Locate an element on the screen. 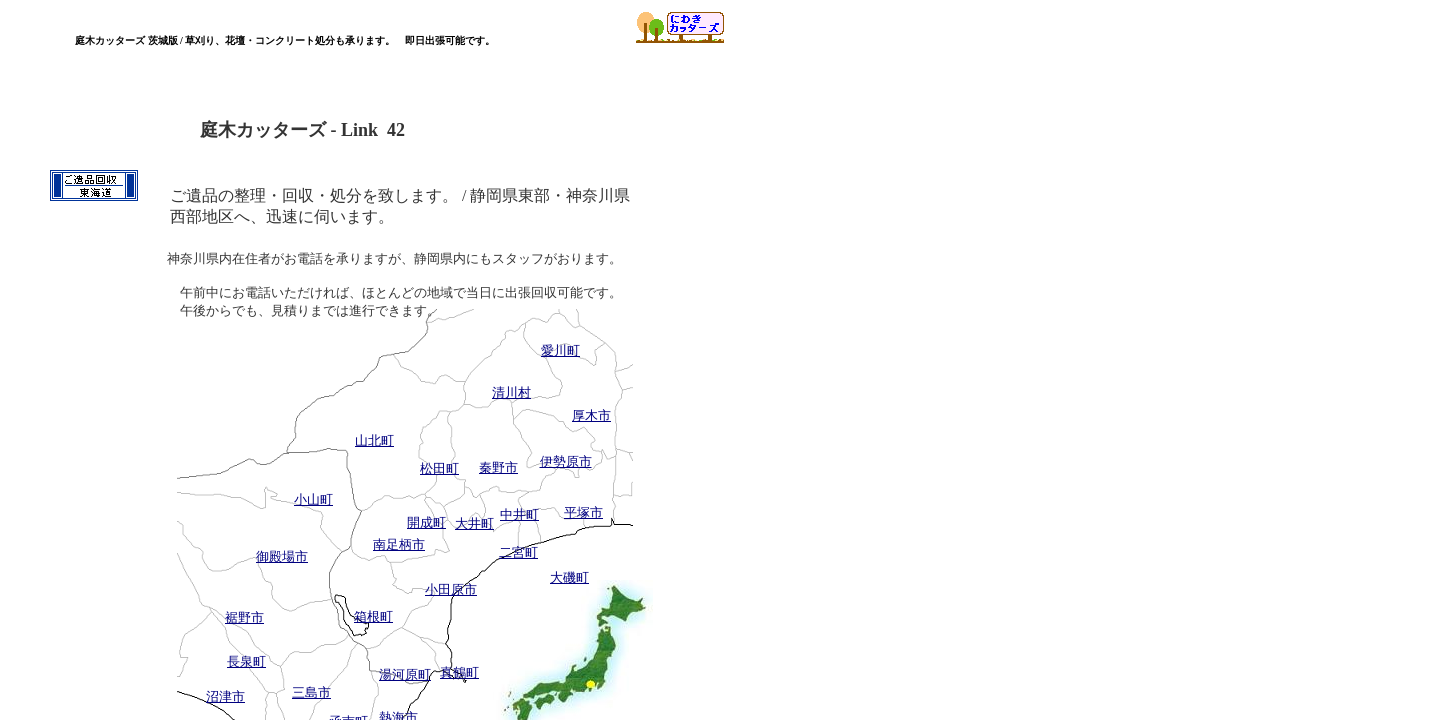 The image size is (1440, 720). 大井町 is located at coordinates (474, 523).